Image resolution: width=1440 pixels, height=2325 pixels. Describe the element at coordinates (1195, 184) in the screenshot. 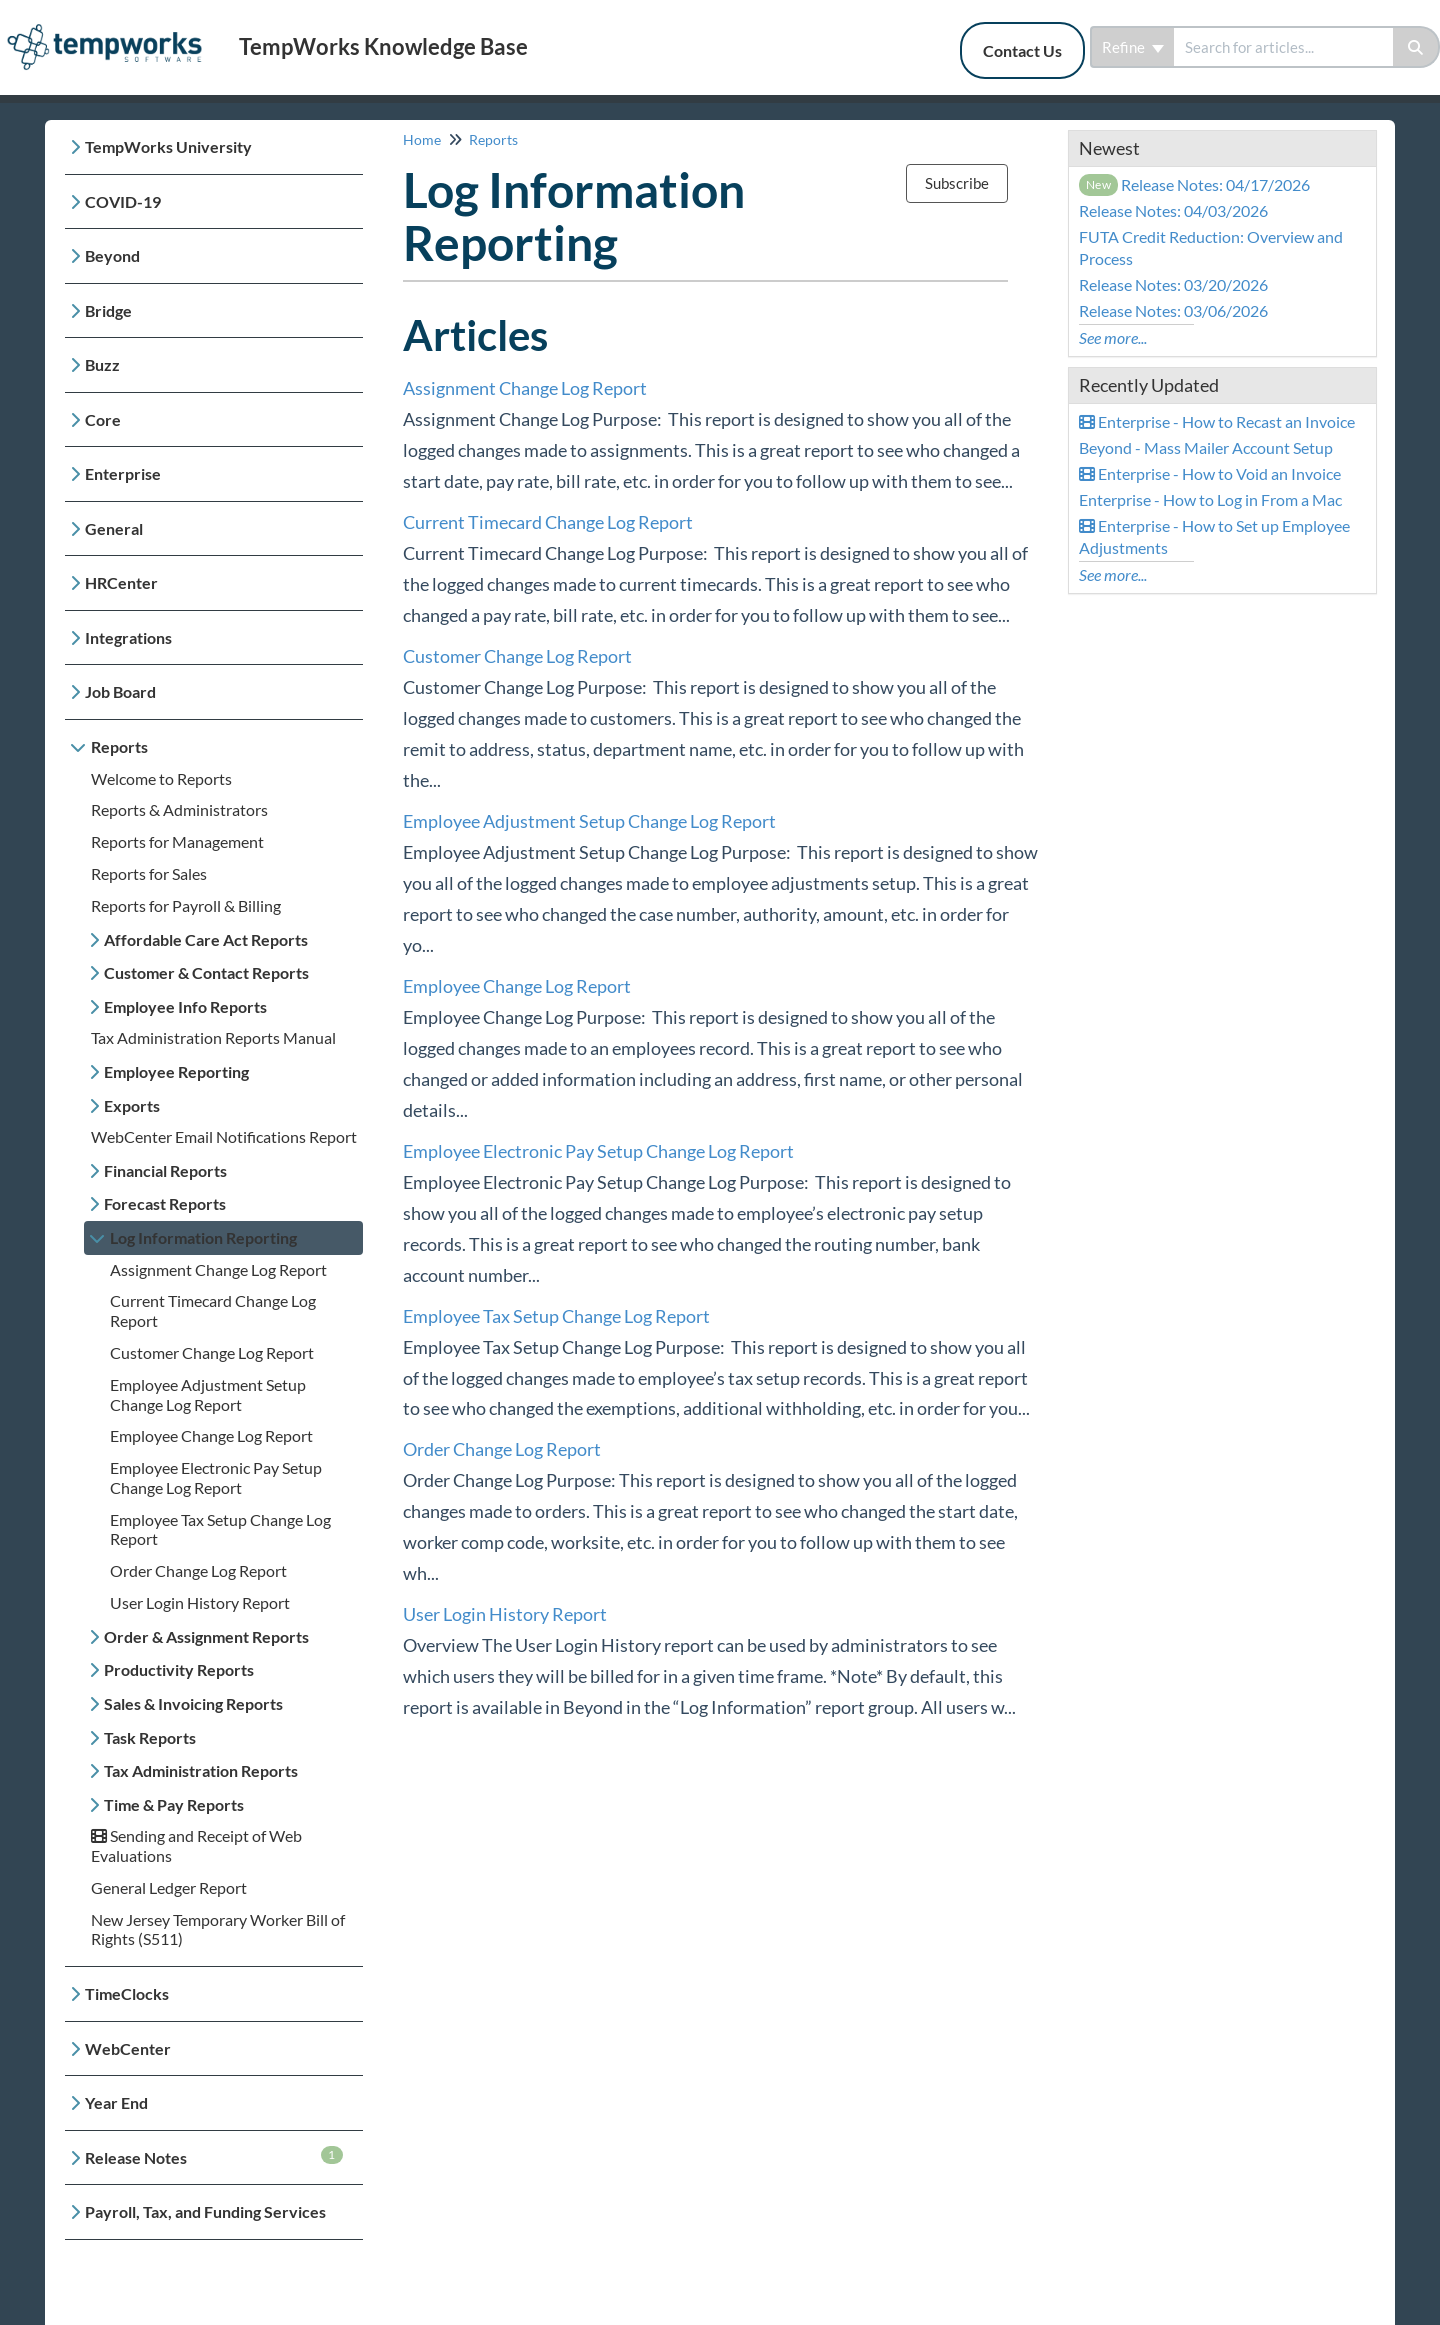

I see `Release Notes: 04/17/2026` at that location.